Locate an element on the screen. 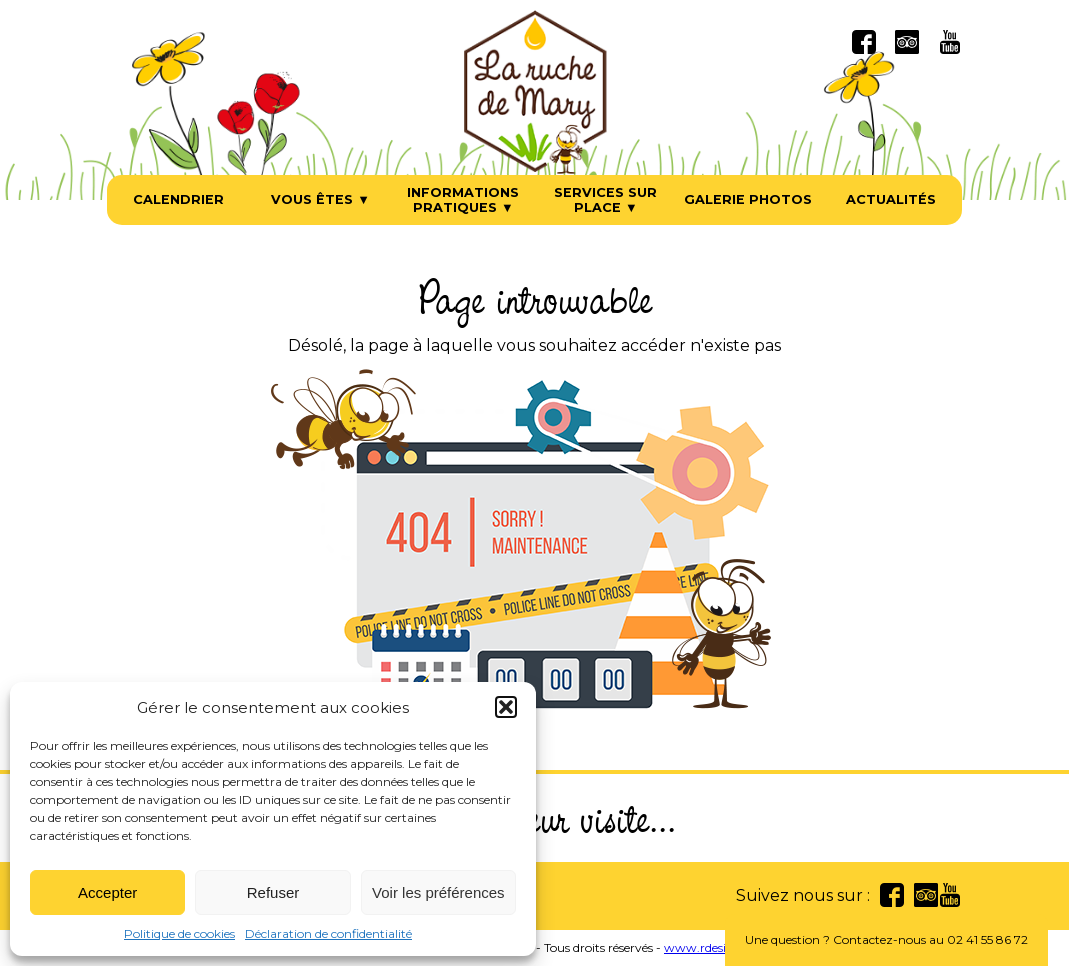 The image size is (1069, 966). www.rdesign.fr is located at coordinates (709, 947).